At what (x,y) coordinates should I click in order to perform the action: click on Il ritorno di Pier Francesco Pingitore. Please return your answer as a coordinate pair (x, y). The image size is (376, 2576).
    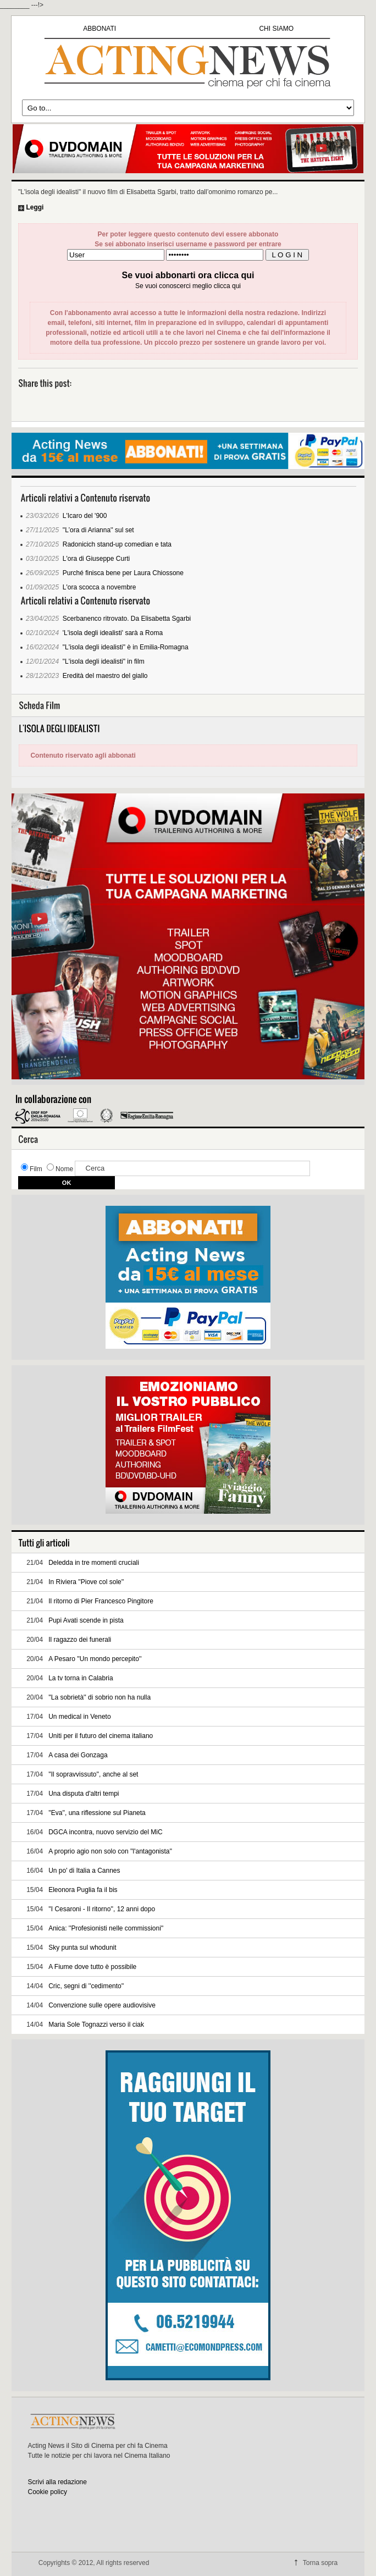
    Looking at the image, I should click on (100, 1601).